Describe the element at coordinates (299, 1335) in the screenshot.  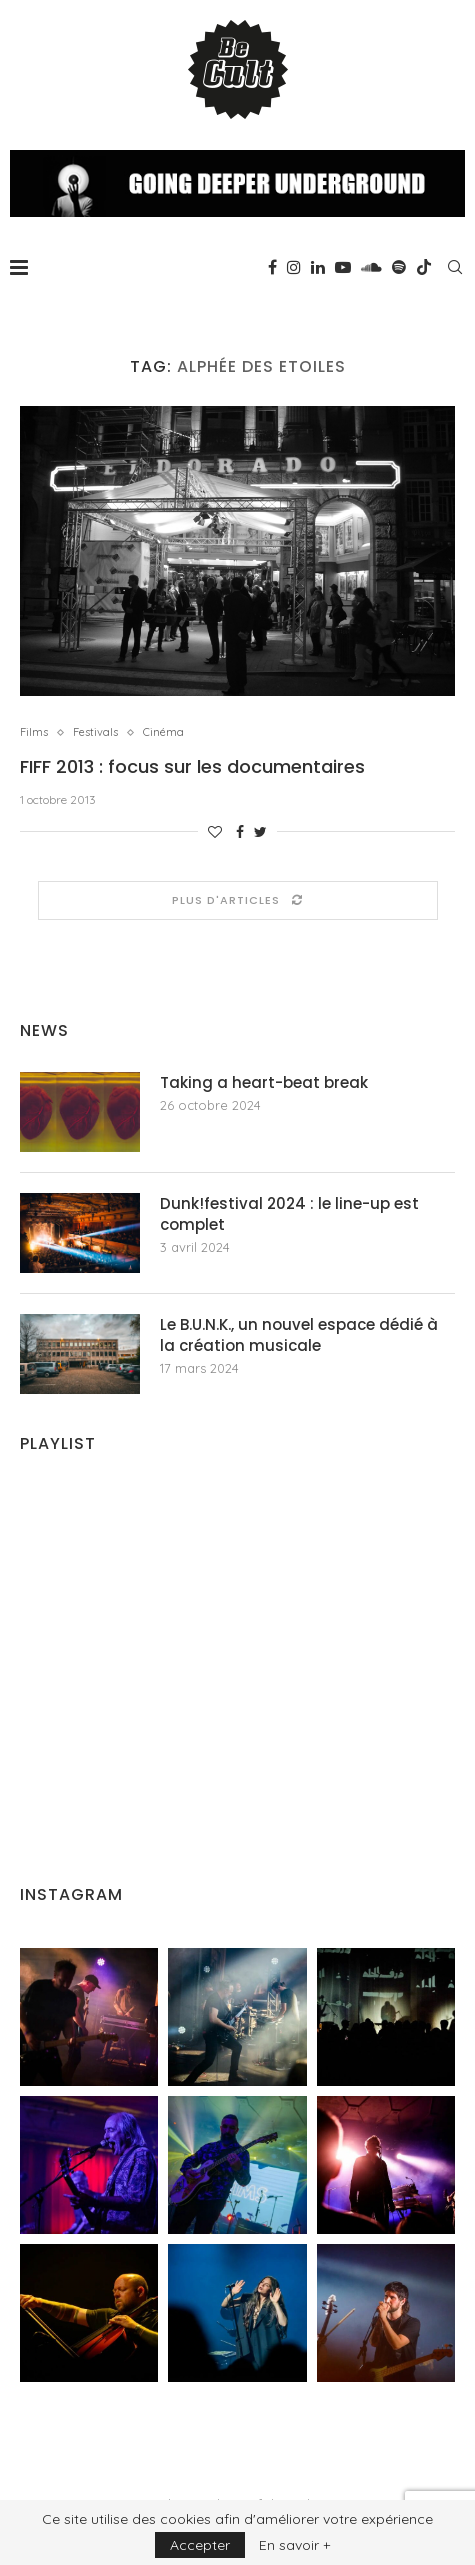
I see `Le B.U.N.K., un nouvel espace dédié à la création musicale` at that location.